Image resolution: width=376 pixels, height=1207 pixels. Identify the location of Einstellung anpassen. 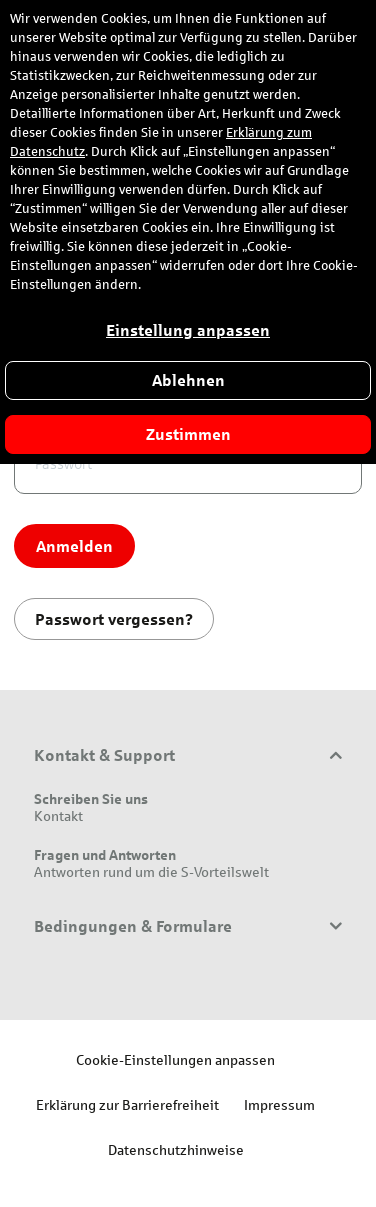
(188, 330).